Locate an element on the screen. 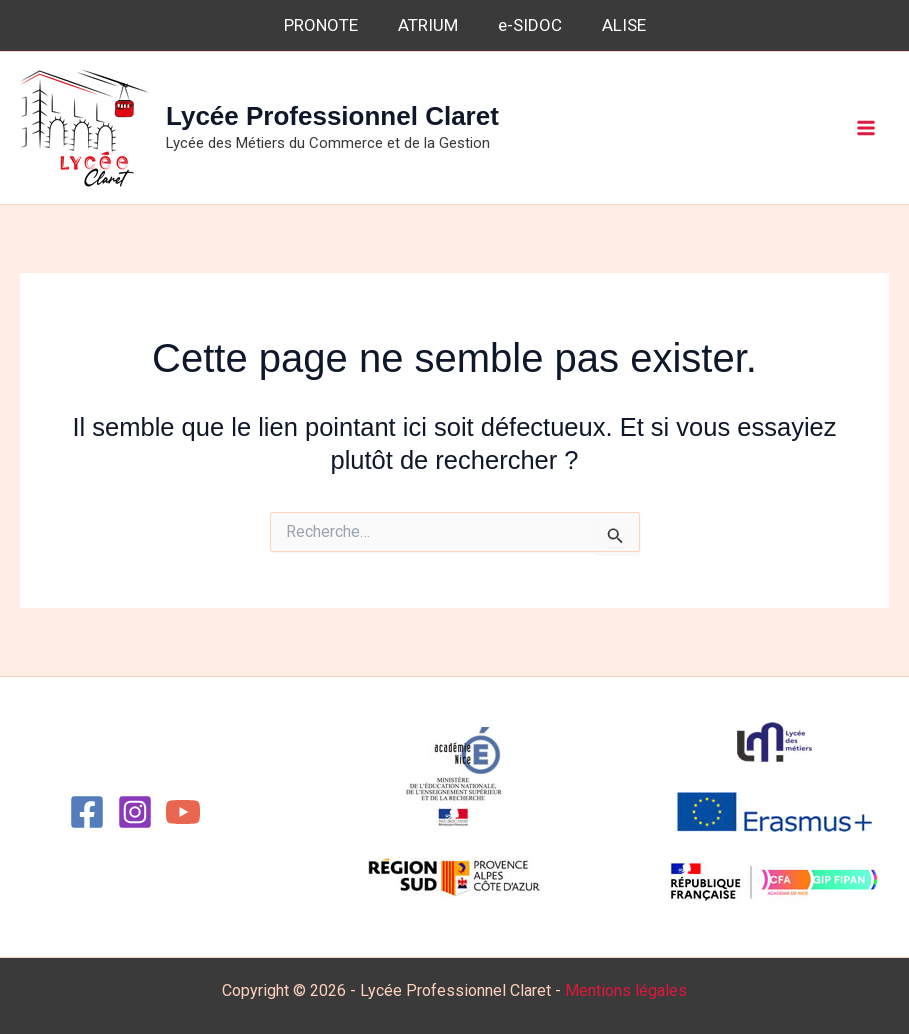  [Facebook] is located at coordinates (87, 812).